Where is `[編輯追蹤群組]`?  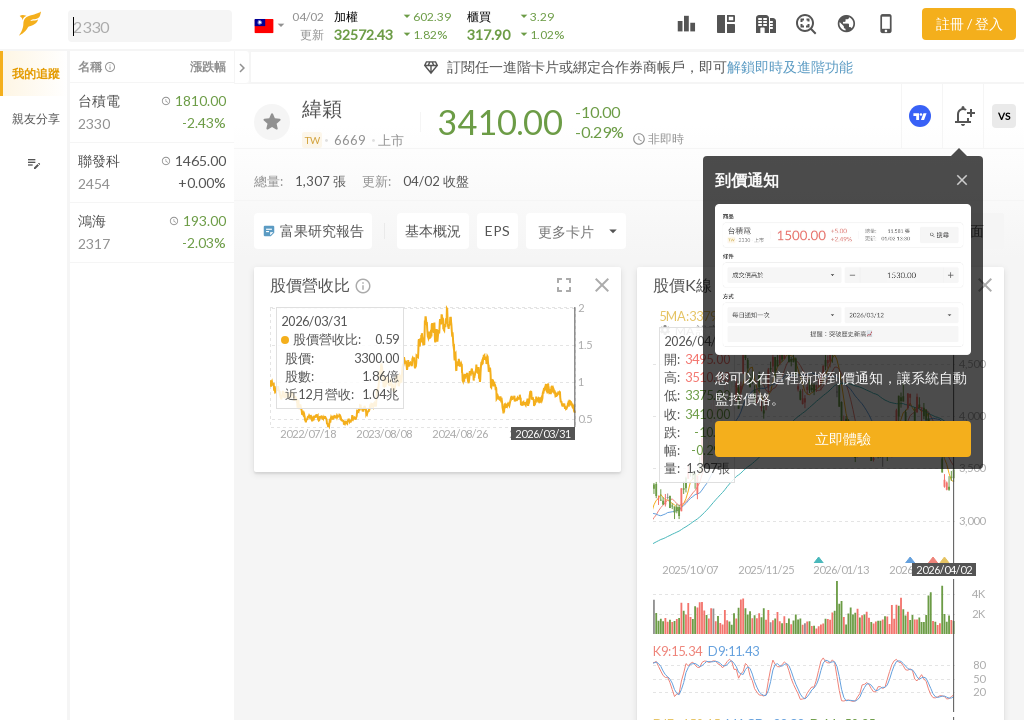 [編輯追蹤群組] is located at coordinates (33, 163).